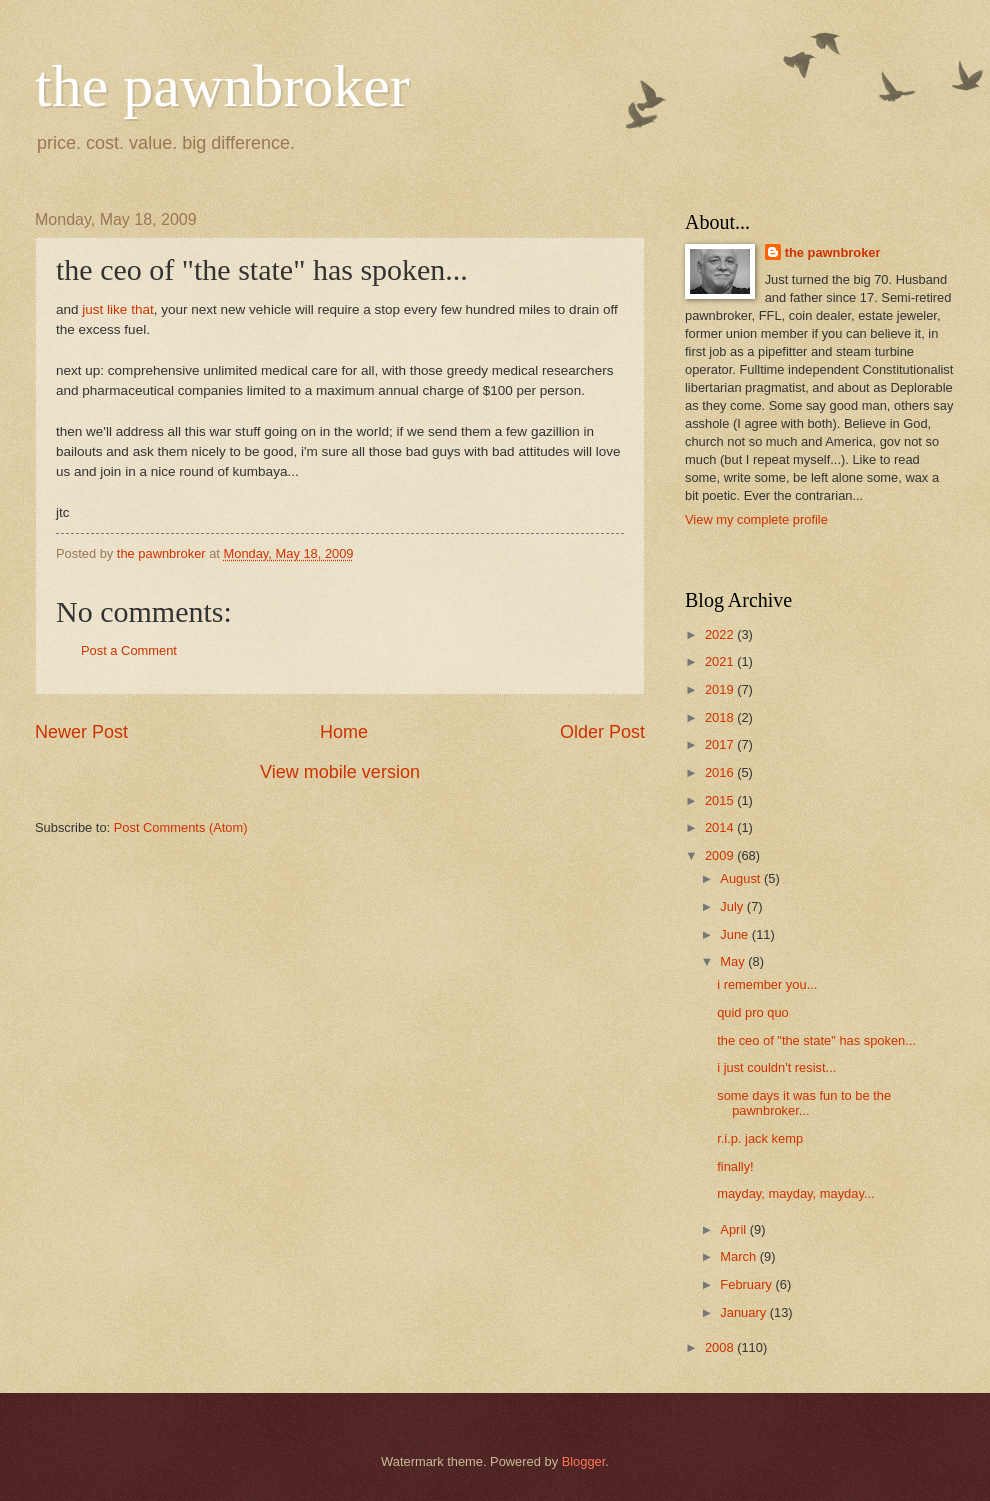 The width and height of the screenshot is (990, 1501). Describe the element at coordinates (721, 717) in the screenshot. I see `2018` at that location.